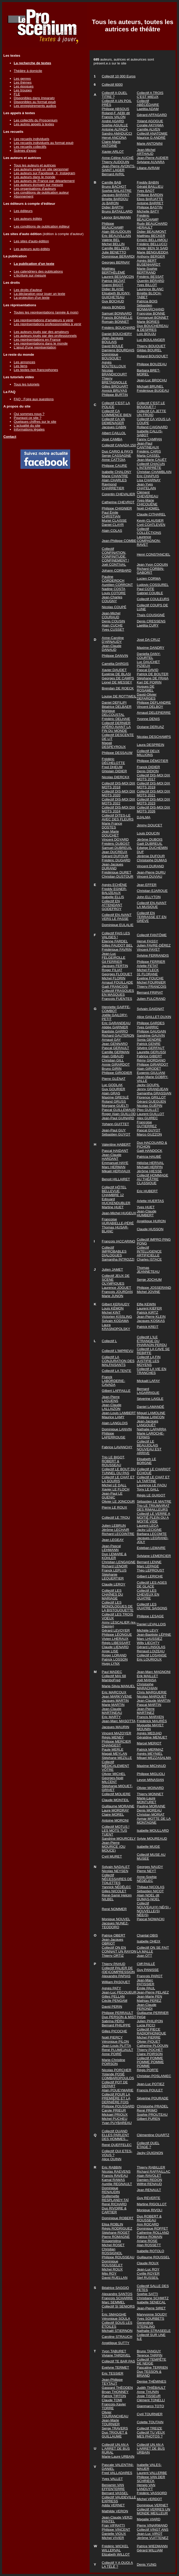 The height and width of the screenshot is (2576, 179). I want to click on La protection d'un texte, so click(31, 298).